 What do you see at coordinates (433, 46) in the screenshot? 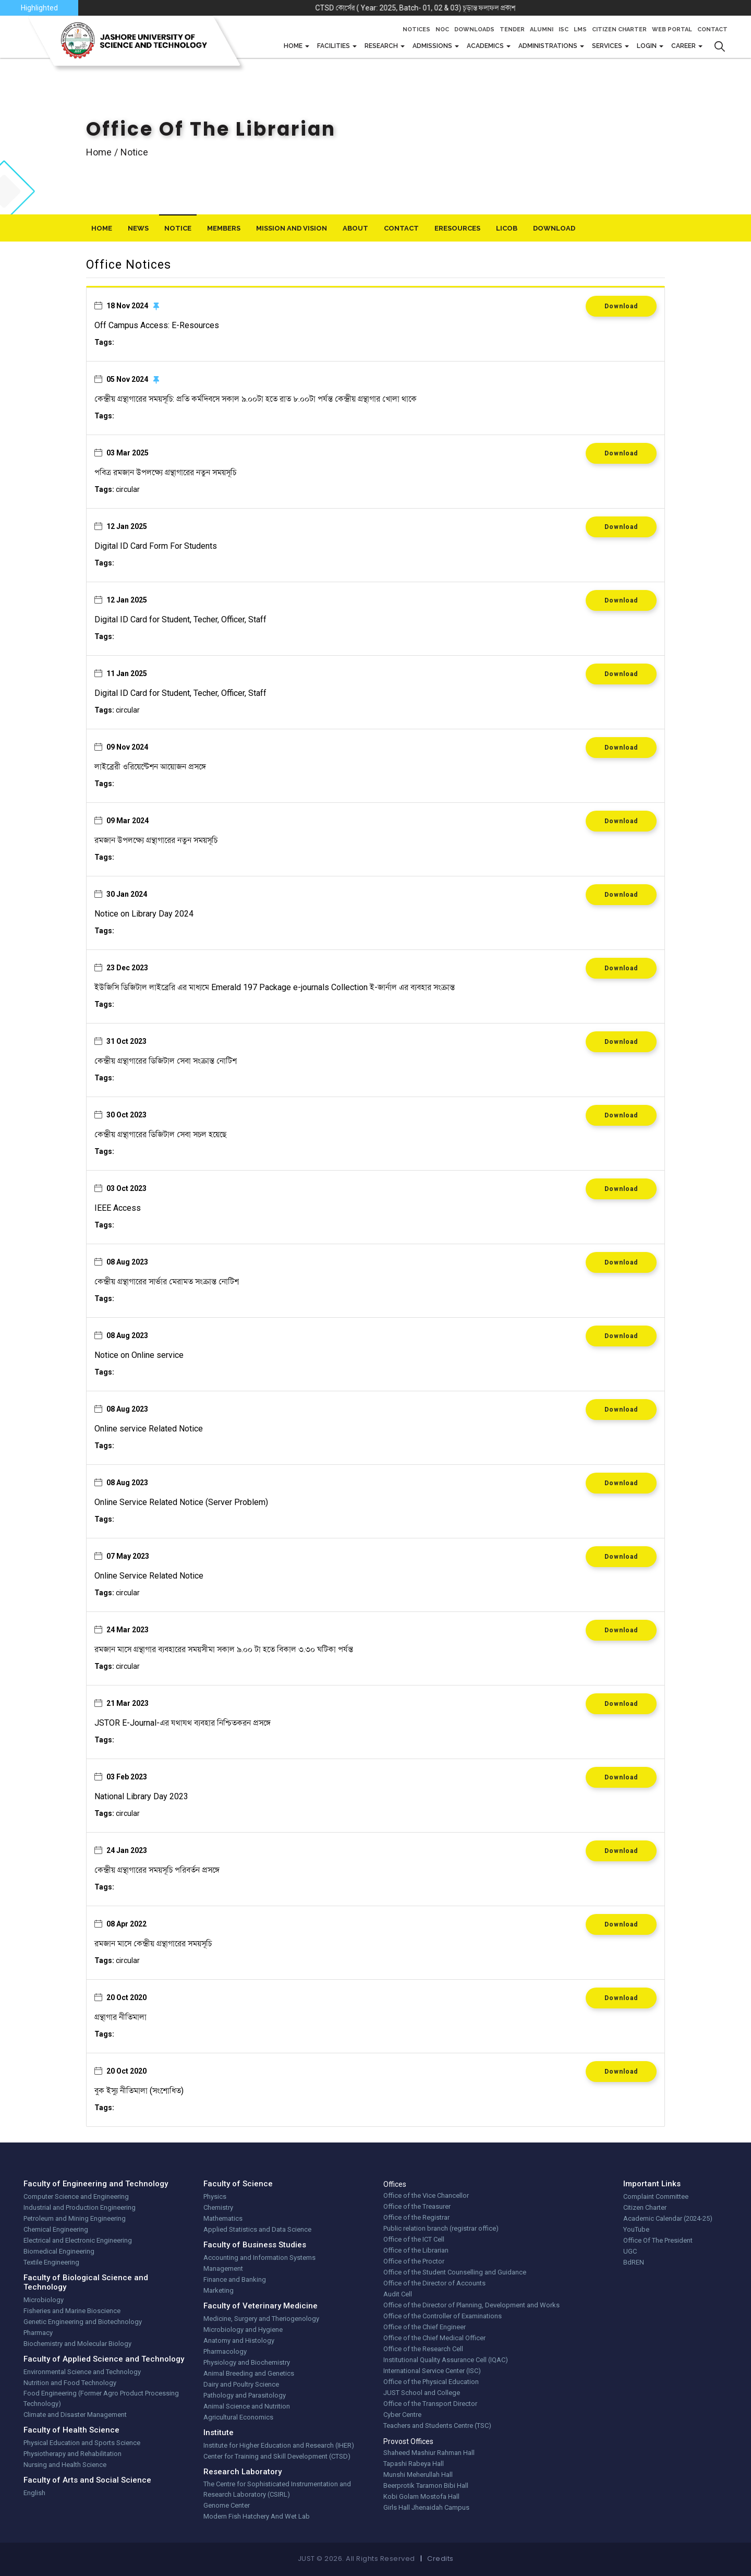
I see `Admissions` at bounding box center [433, 46].